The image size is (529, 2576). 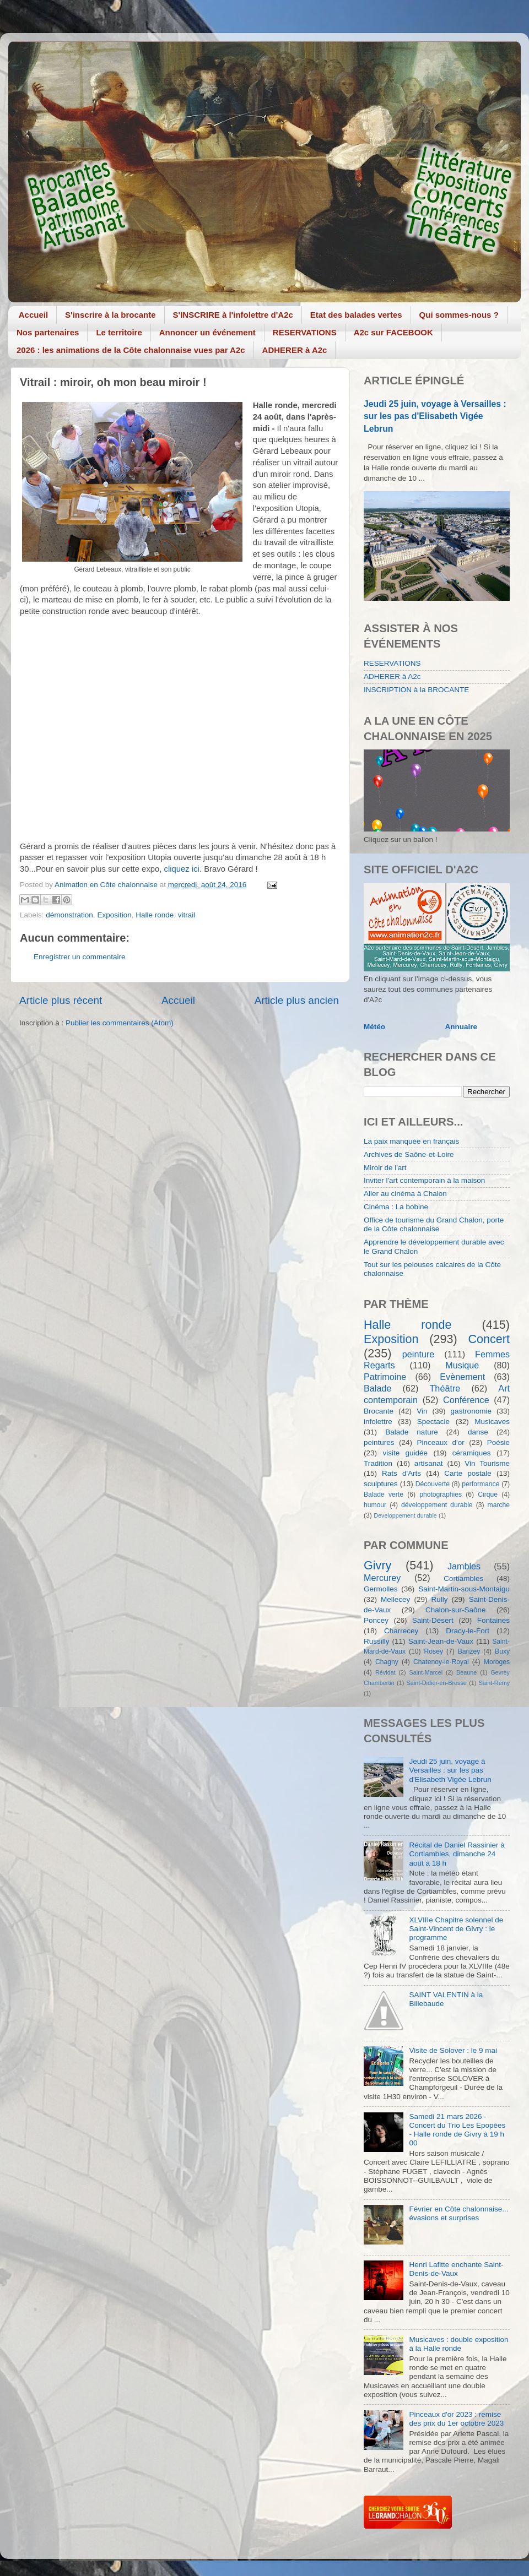 What do you see at coordinates (444, 1388) in the screenshot?
I see `Théâtre` at bounding box center [444, 1388].